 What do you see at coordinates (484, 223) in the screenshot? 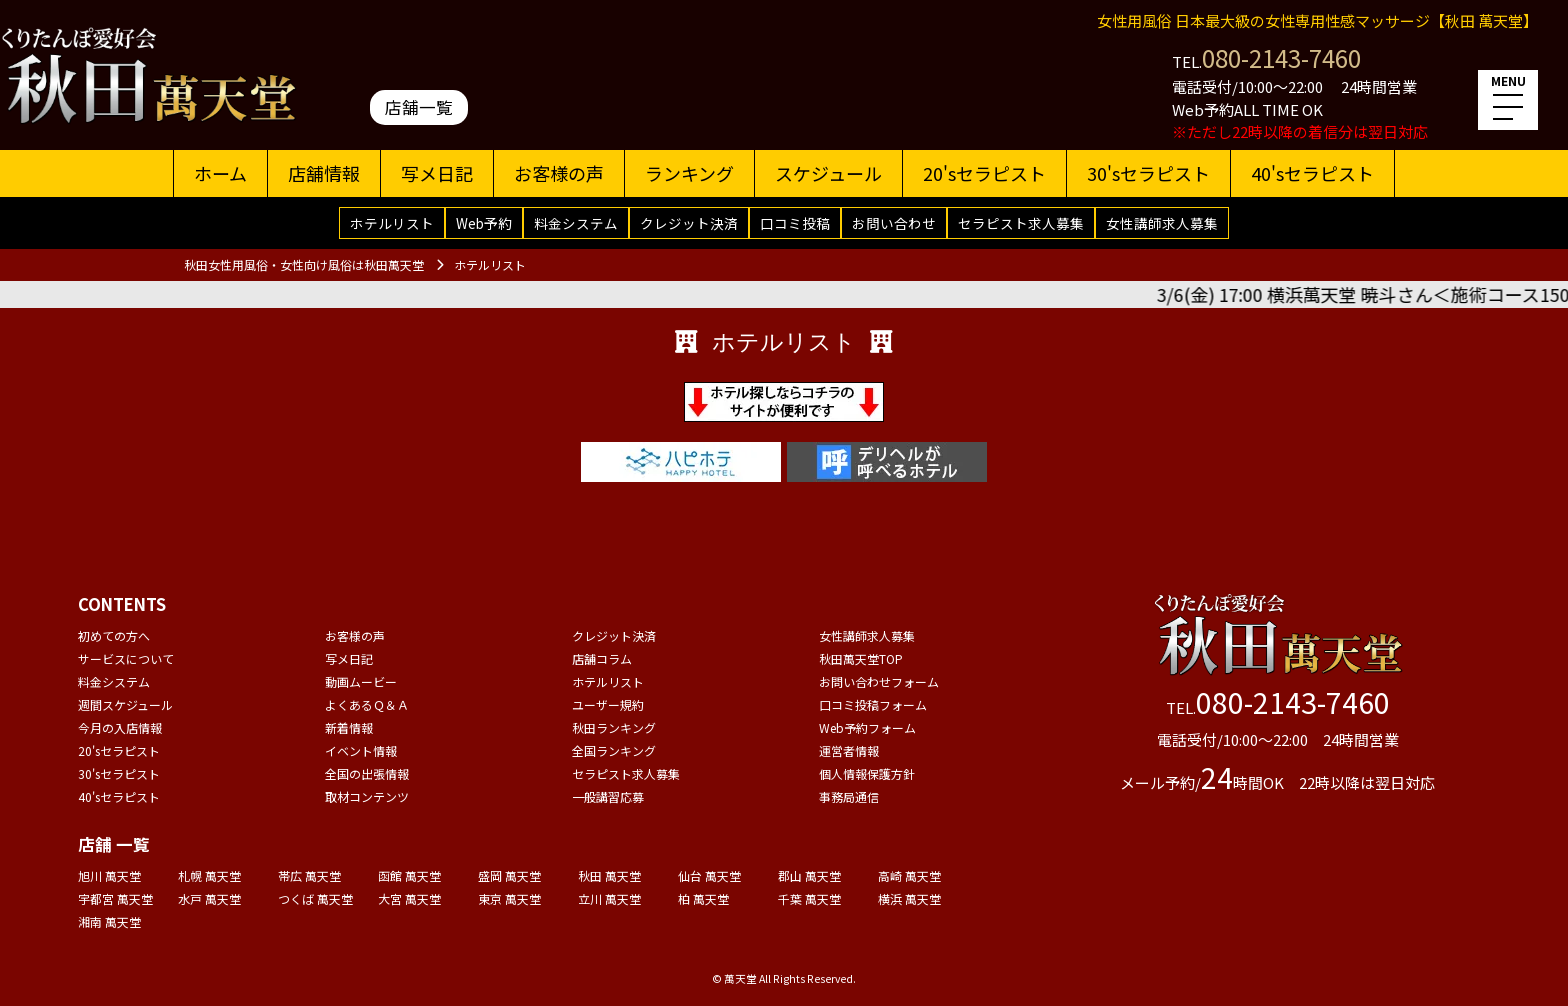
I see `Web予約` at bounding box center [484, 223].